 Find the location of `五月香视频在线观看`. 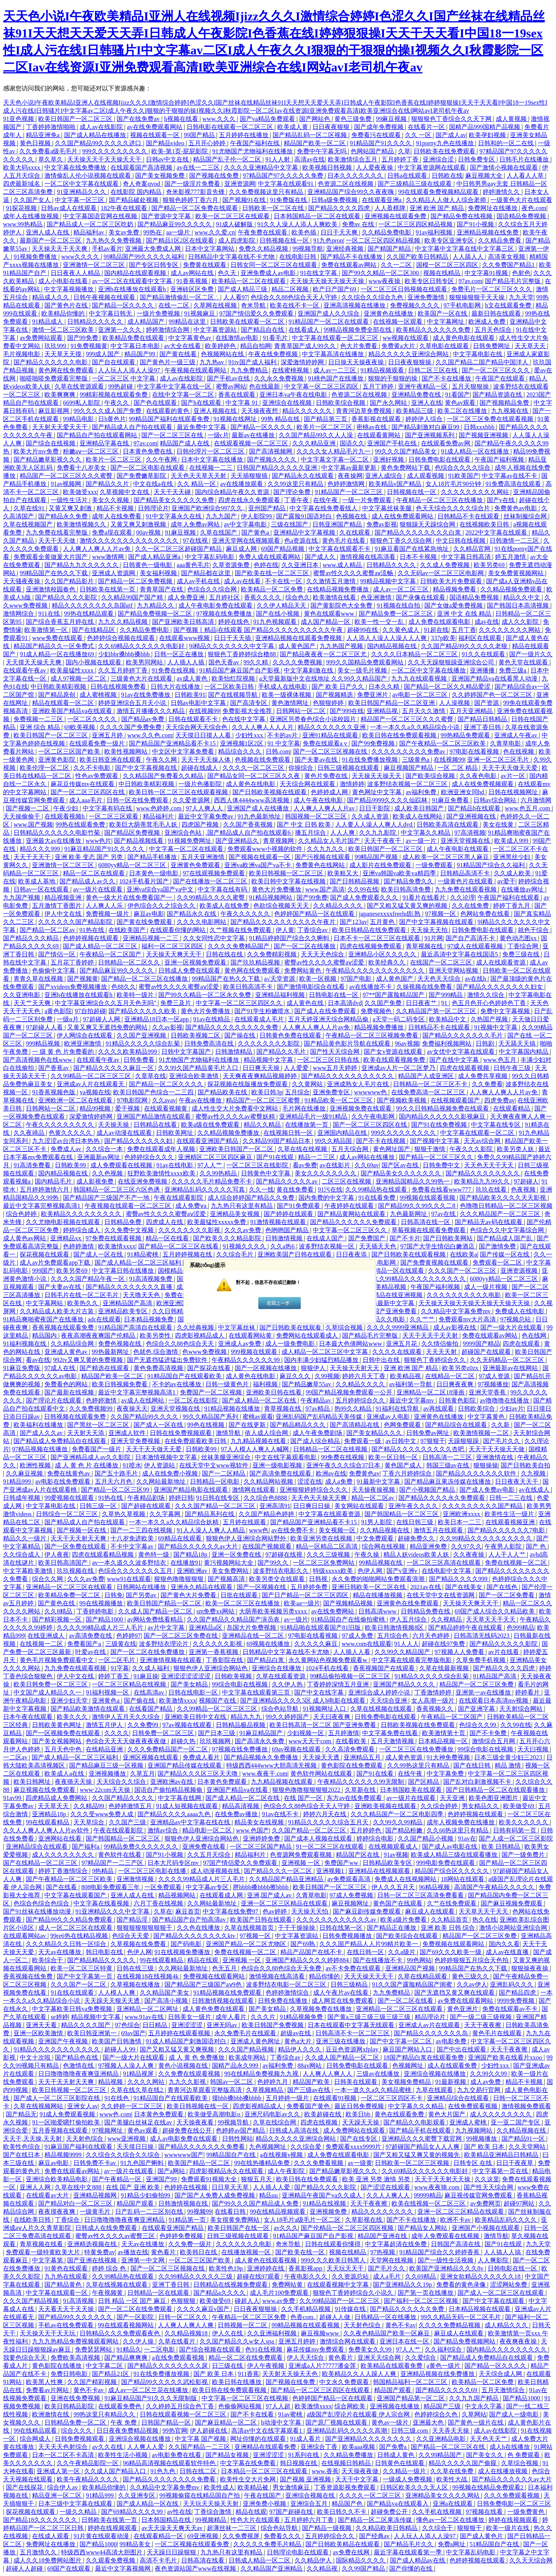

五月香视频在线观看 is located at coordinates (60, 2130).